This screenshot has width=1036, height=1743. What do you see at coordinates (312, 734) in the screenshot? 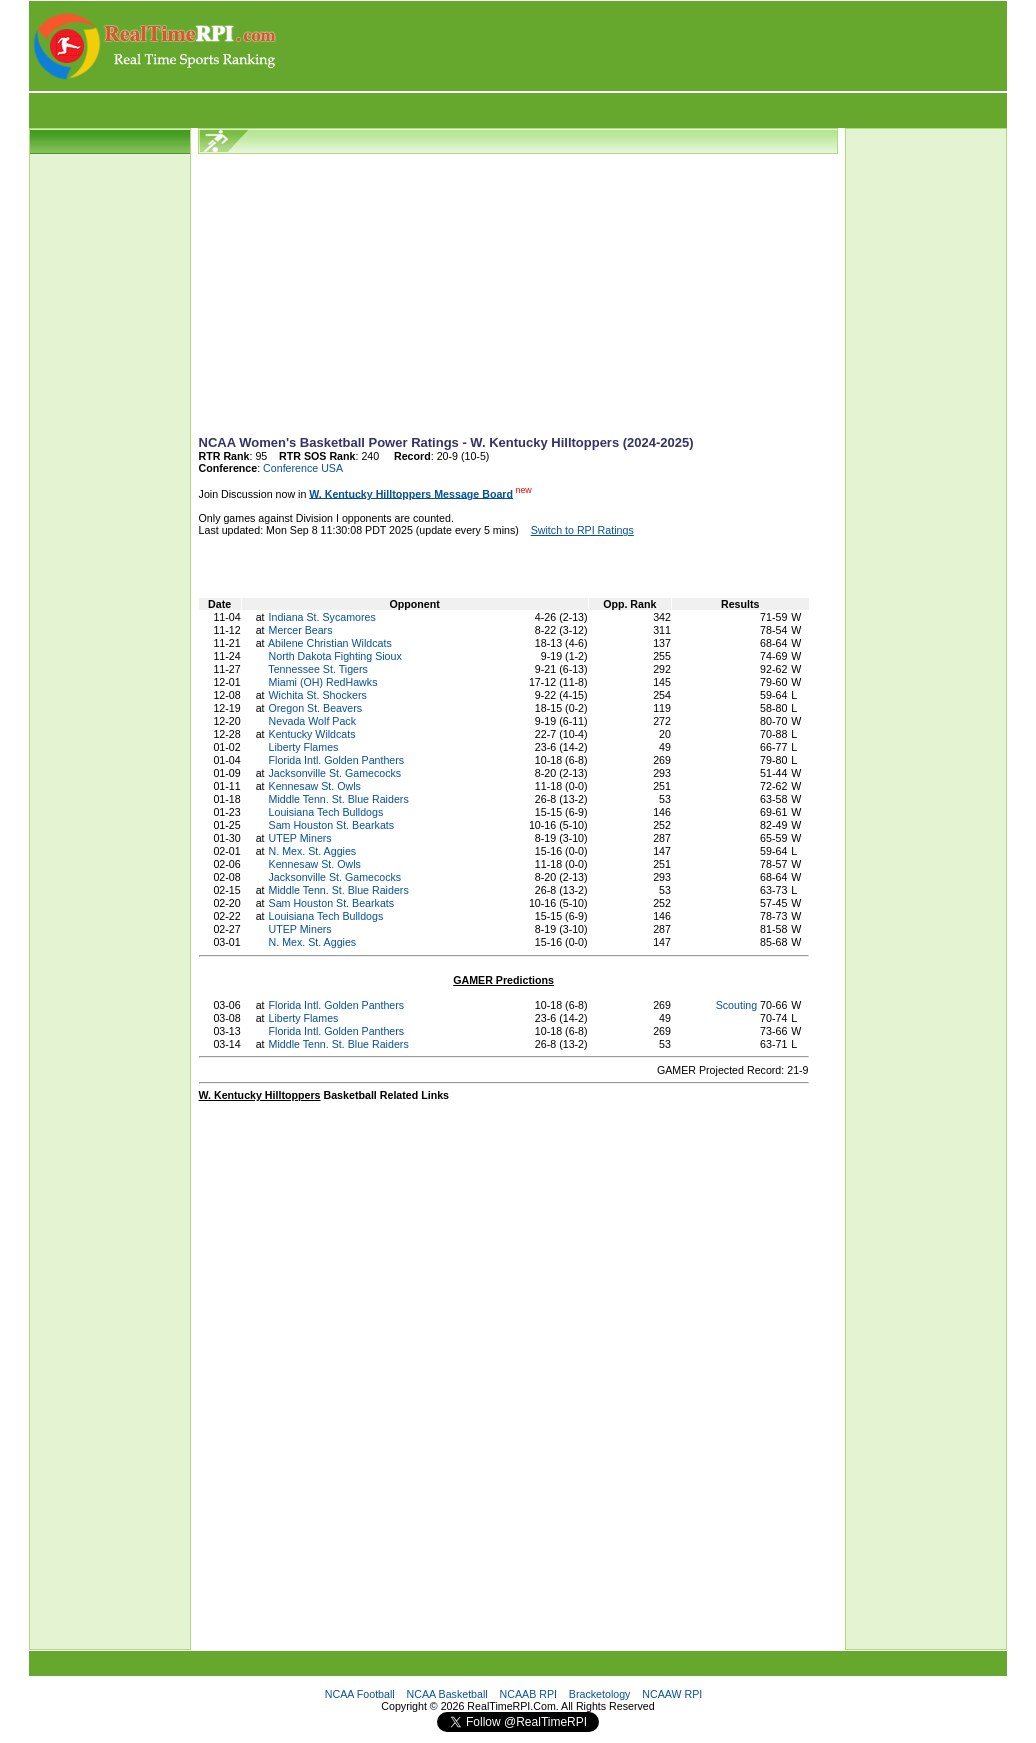
I see `Kentucky Wildcats` at bounding box center [312, 734].